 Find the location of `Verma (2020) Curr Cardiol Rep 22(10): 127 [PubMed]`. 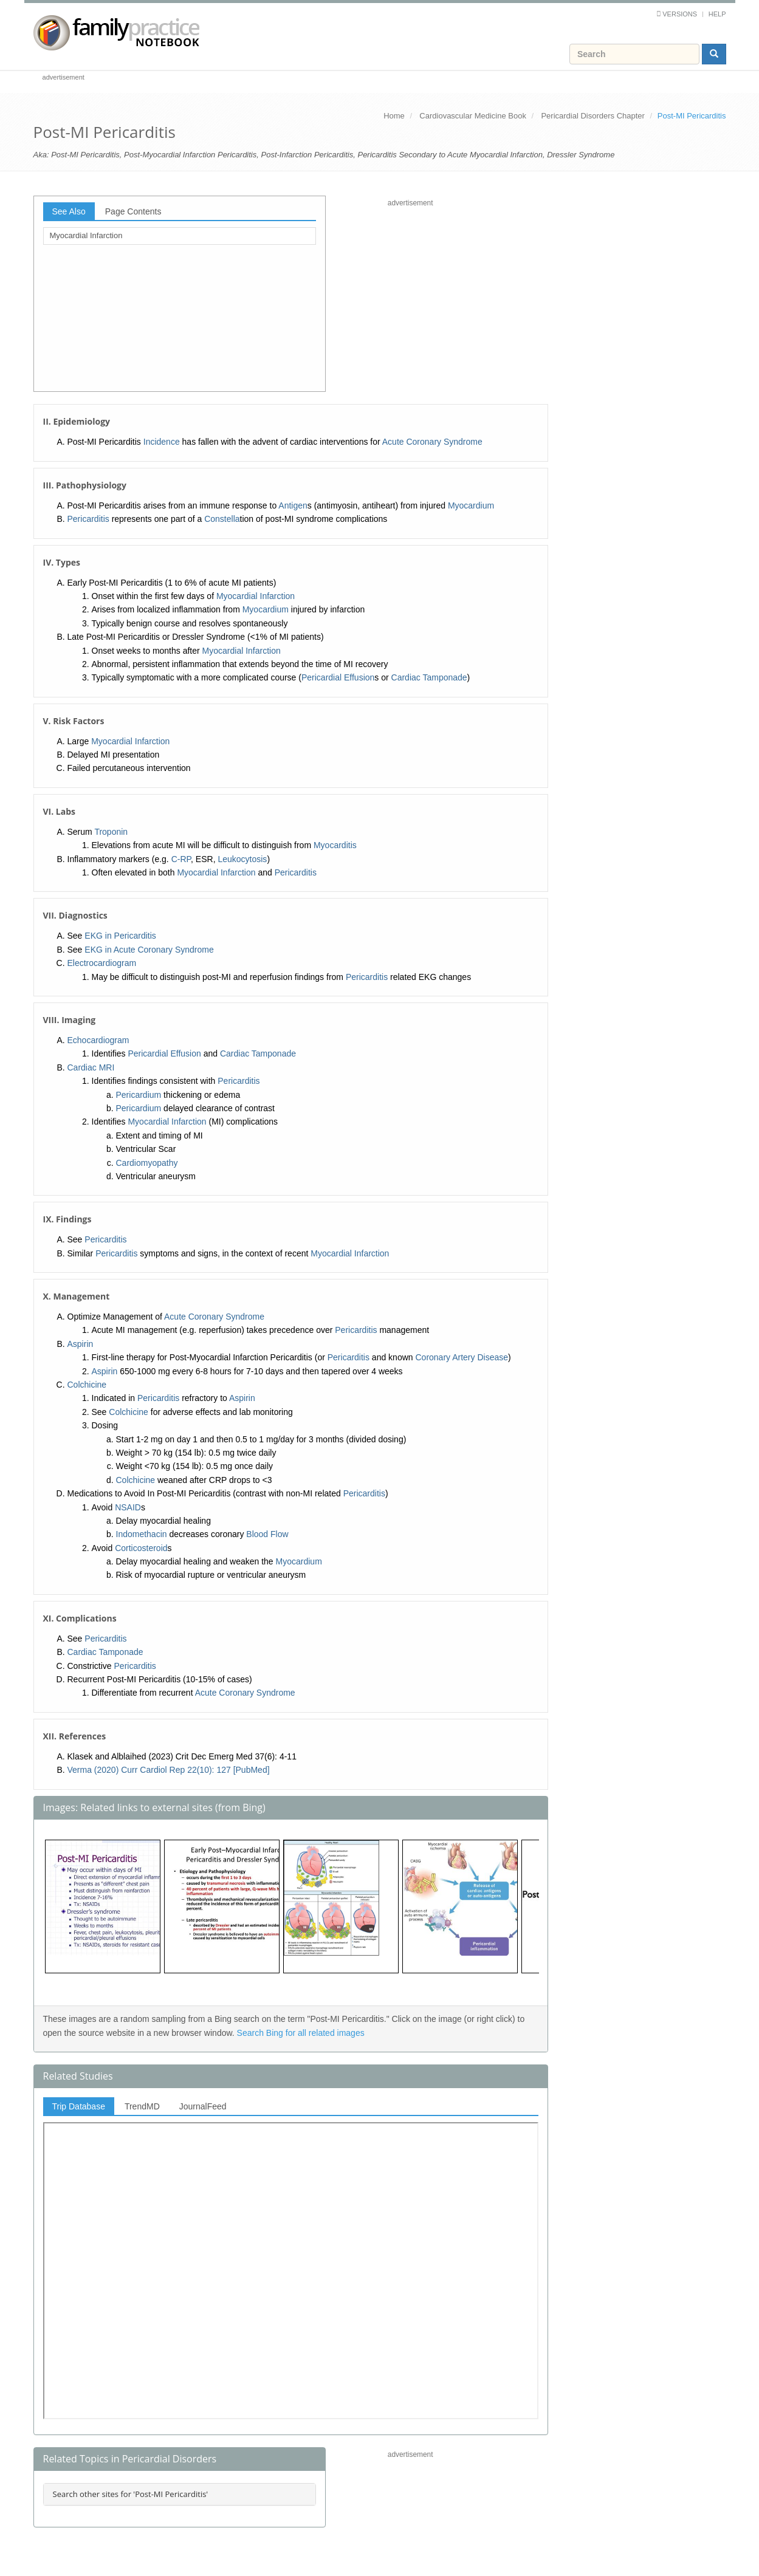

Verma (2020) Curr Cardiol Rep 22(10): 127 [PubMed] is located at coordinates (168, 1770).